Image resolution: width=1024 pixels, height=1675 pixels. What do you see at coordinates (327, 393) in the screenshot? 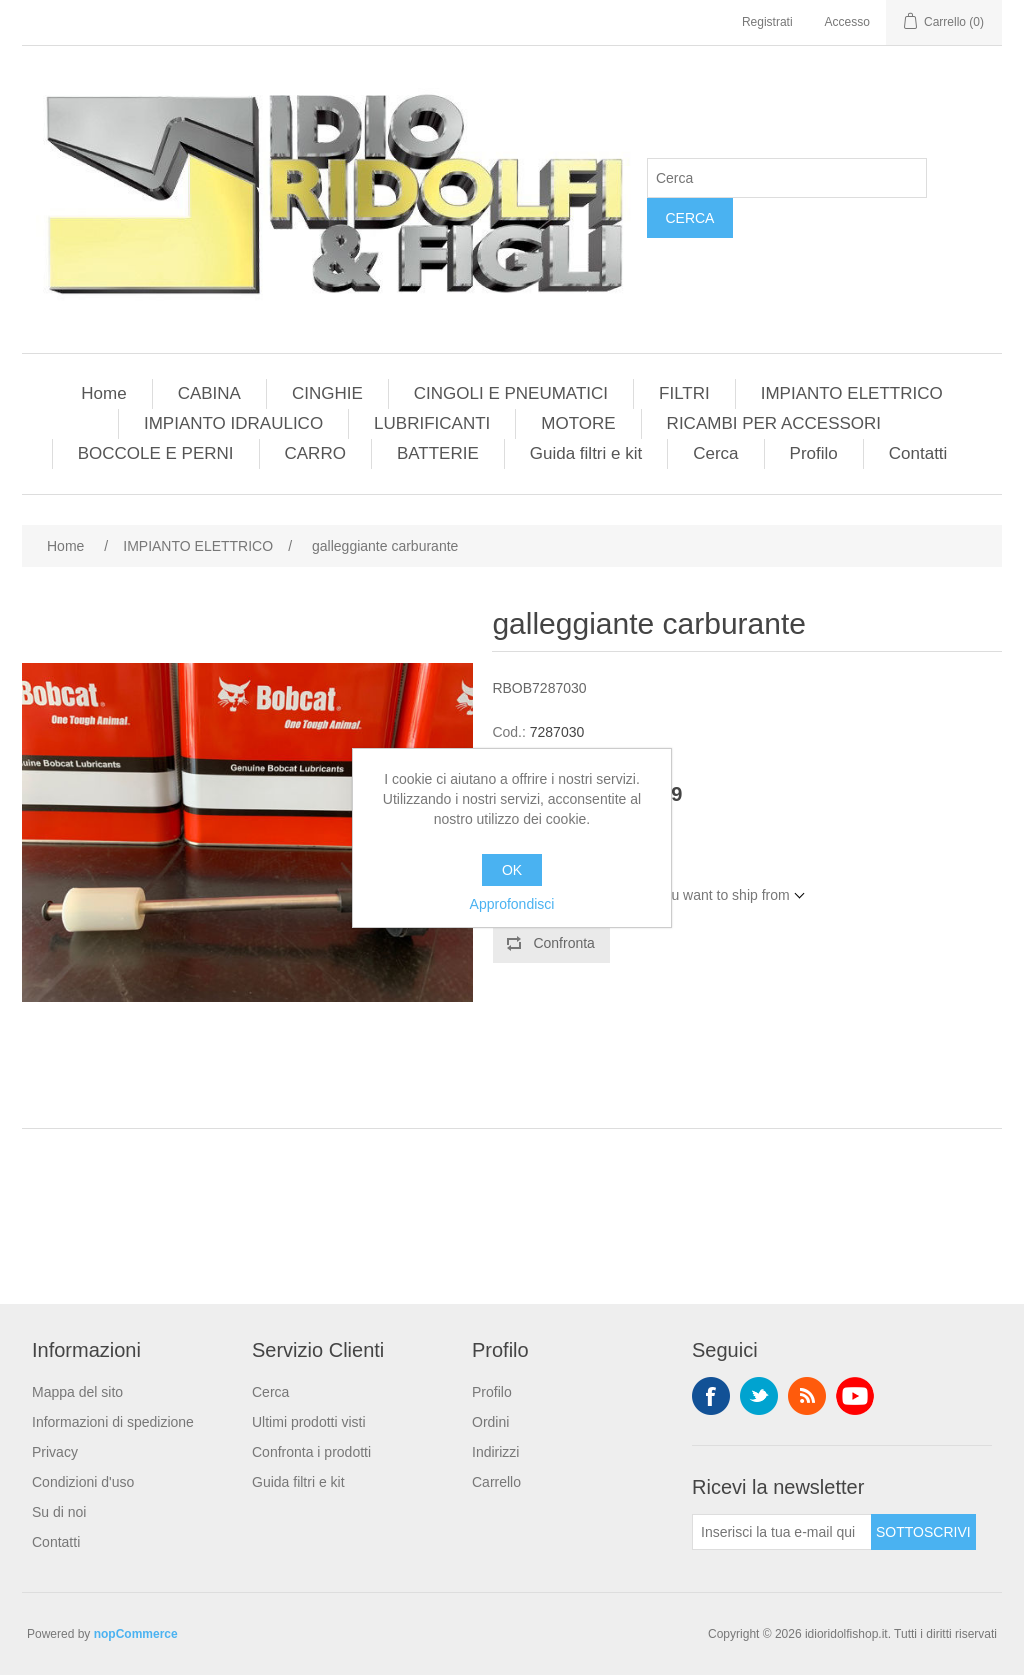
I see `CINGHIE` at bounding box center [327, 393].